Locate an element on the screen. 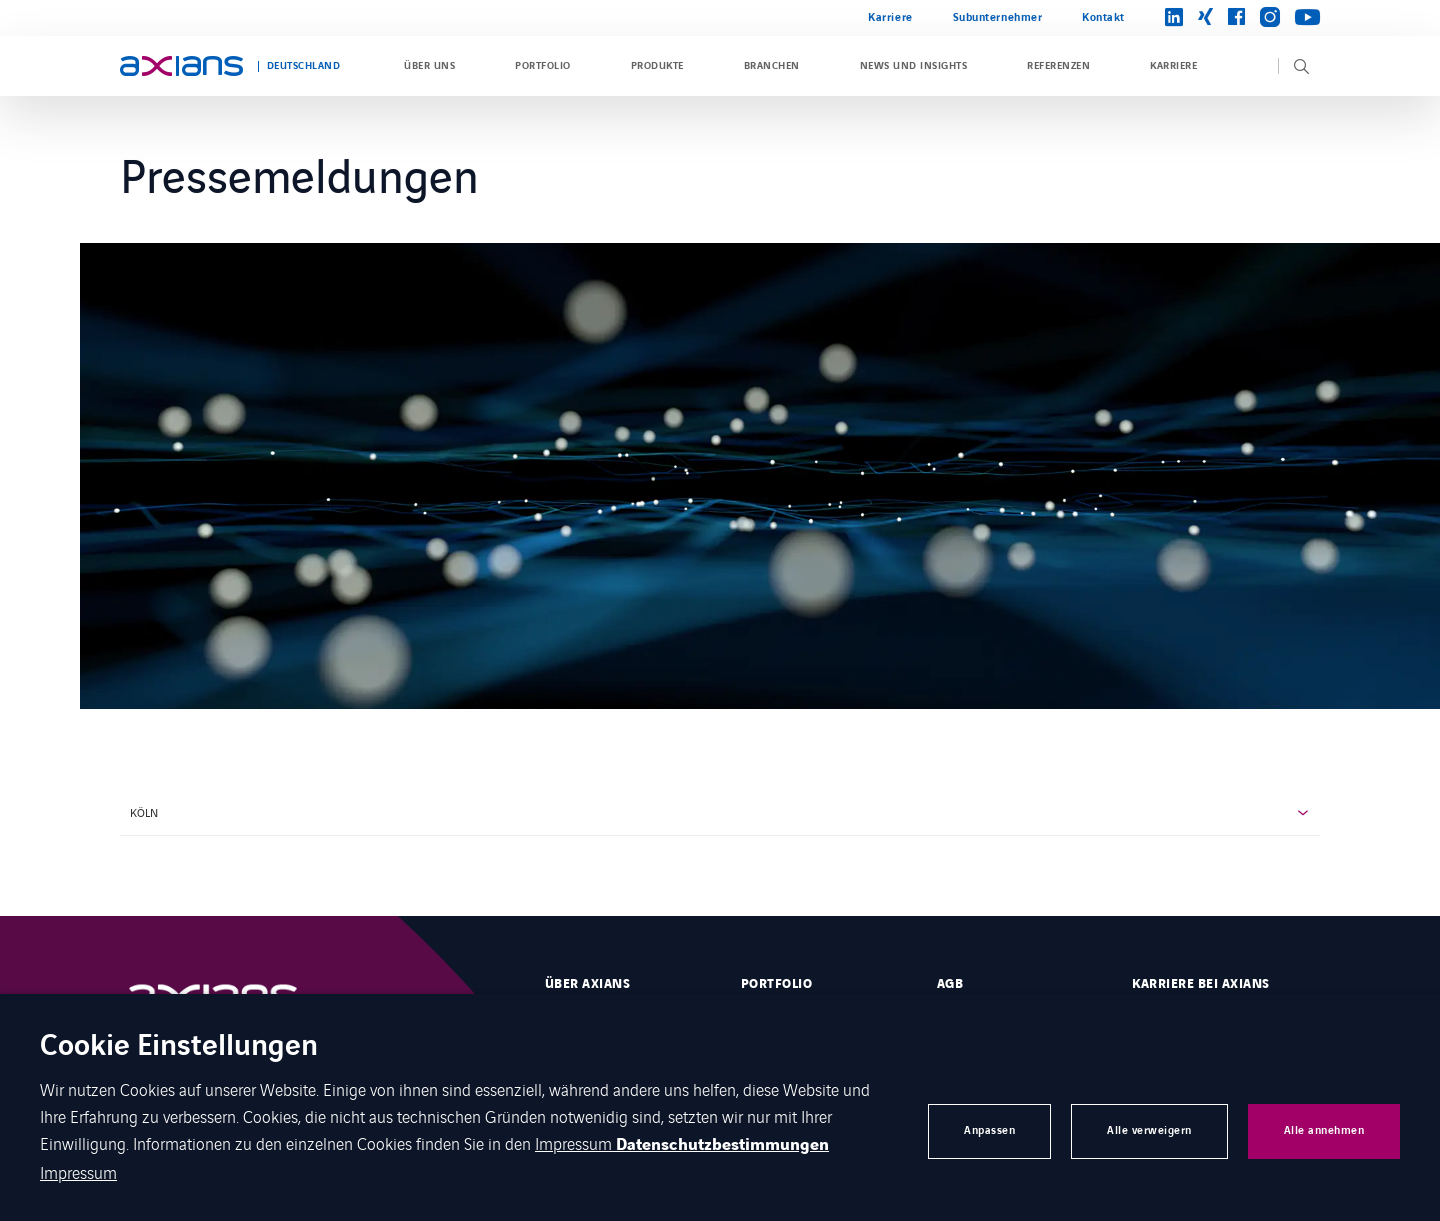 Image resolution: width=1440 pixels, height=1221 pixels. Impressum is located at coordinates (575, 1143).